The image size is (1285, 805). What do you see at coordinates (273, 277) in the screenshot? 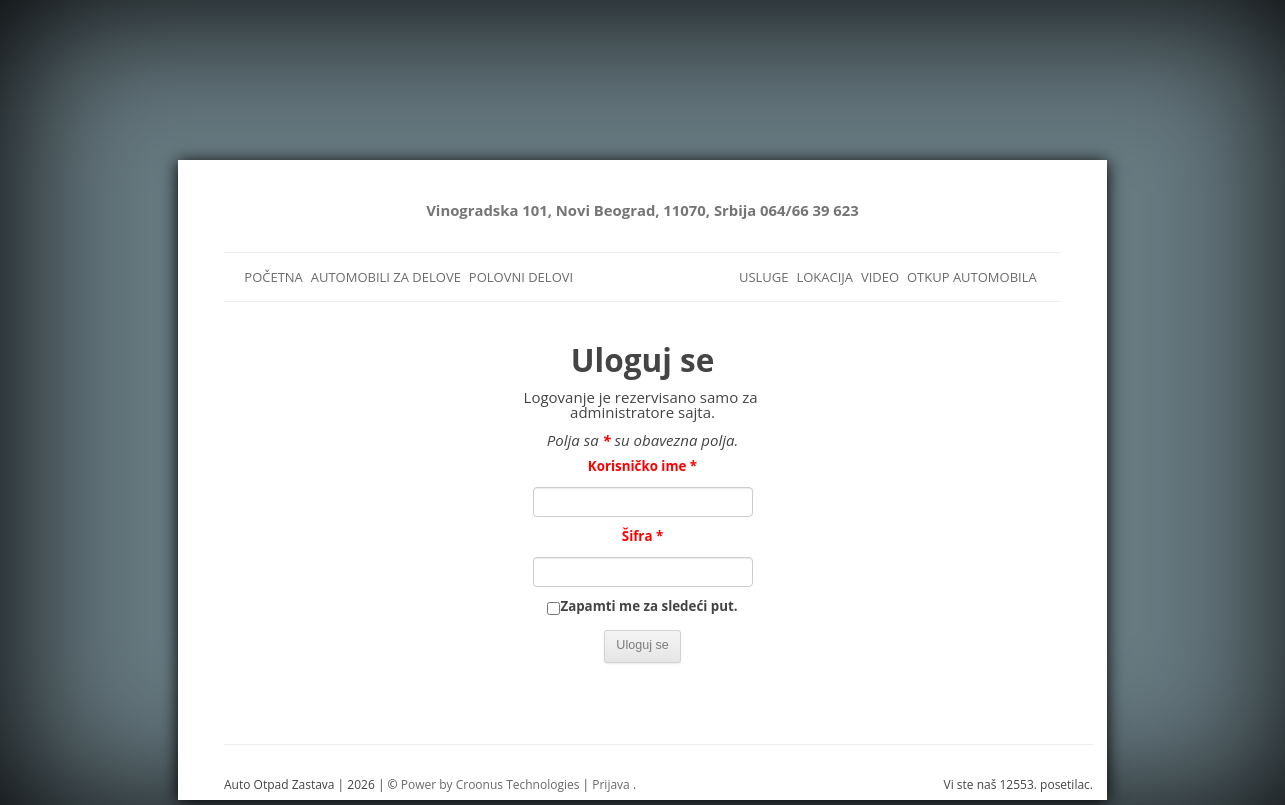
I see `POČETNA` at bounding box center [273, 277].